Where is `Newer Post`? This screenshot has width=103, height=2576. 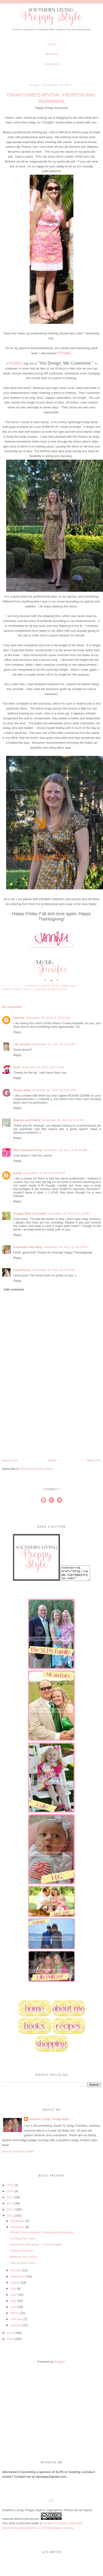
Newer Post is located at coordinates (10, 1460).